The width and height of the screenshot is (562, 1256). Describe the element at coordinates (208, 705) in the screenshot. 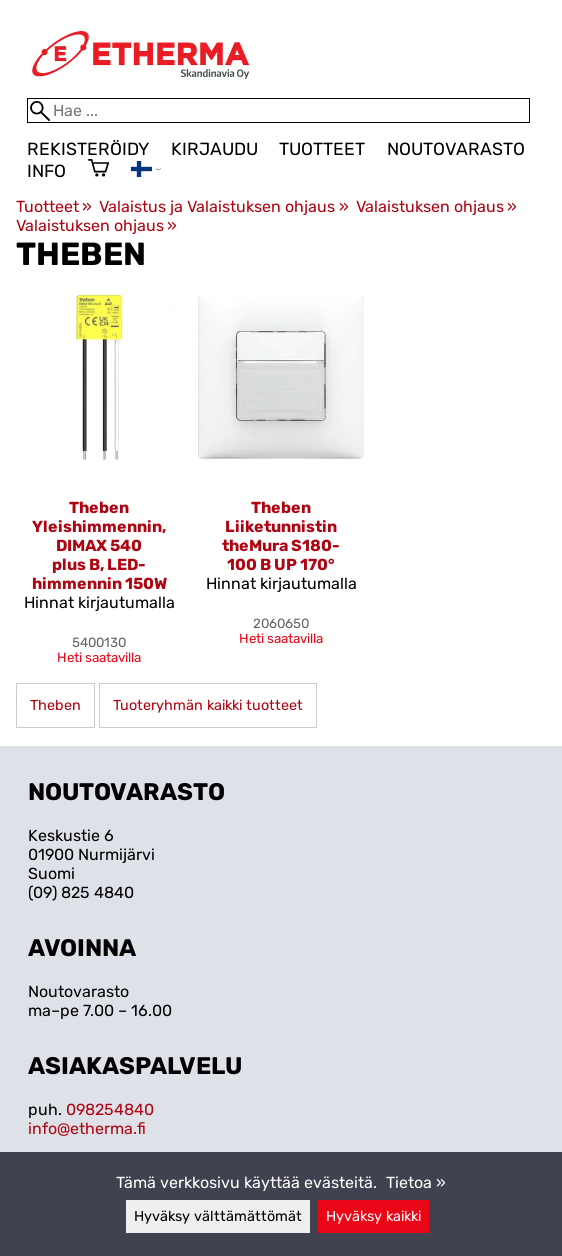

I see `Tuoteryhmän kaikki tuotteet` at that location.